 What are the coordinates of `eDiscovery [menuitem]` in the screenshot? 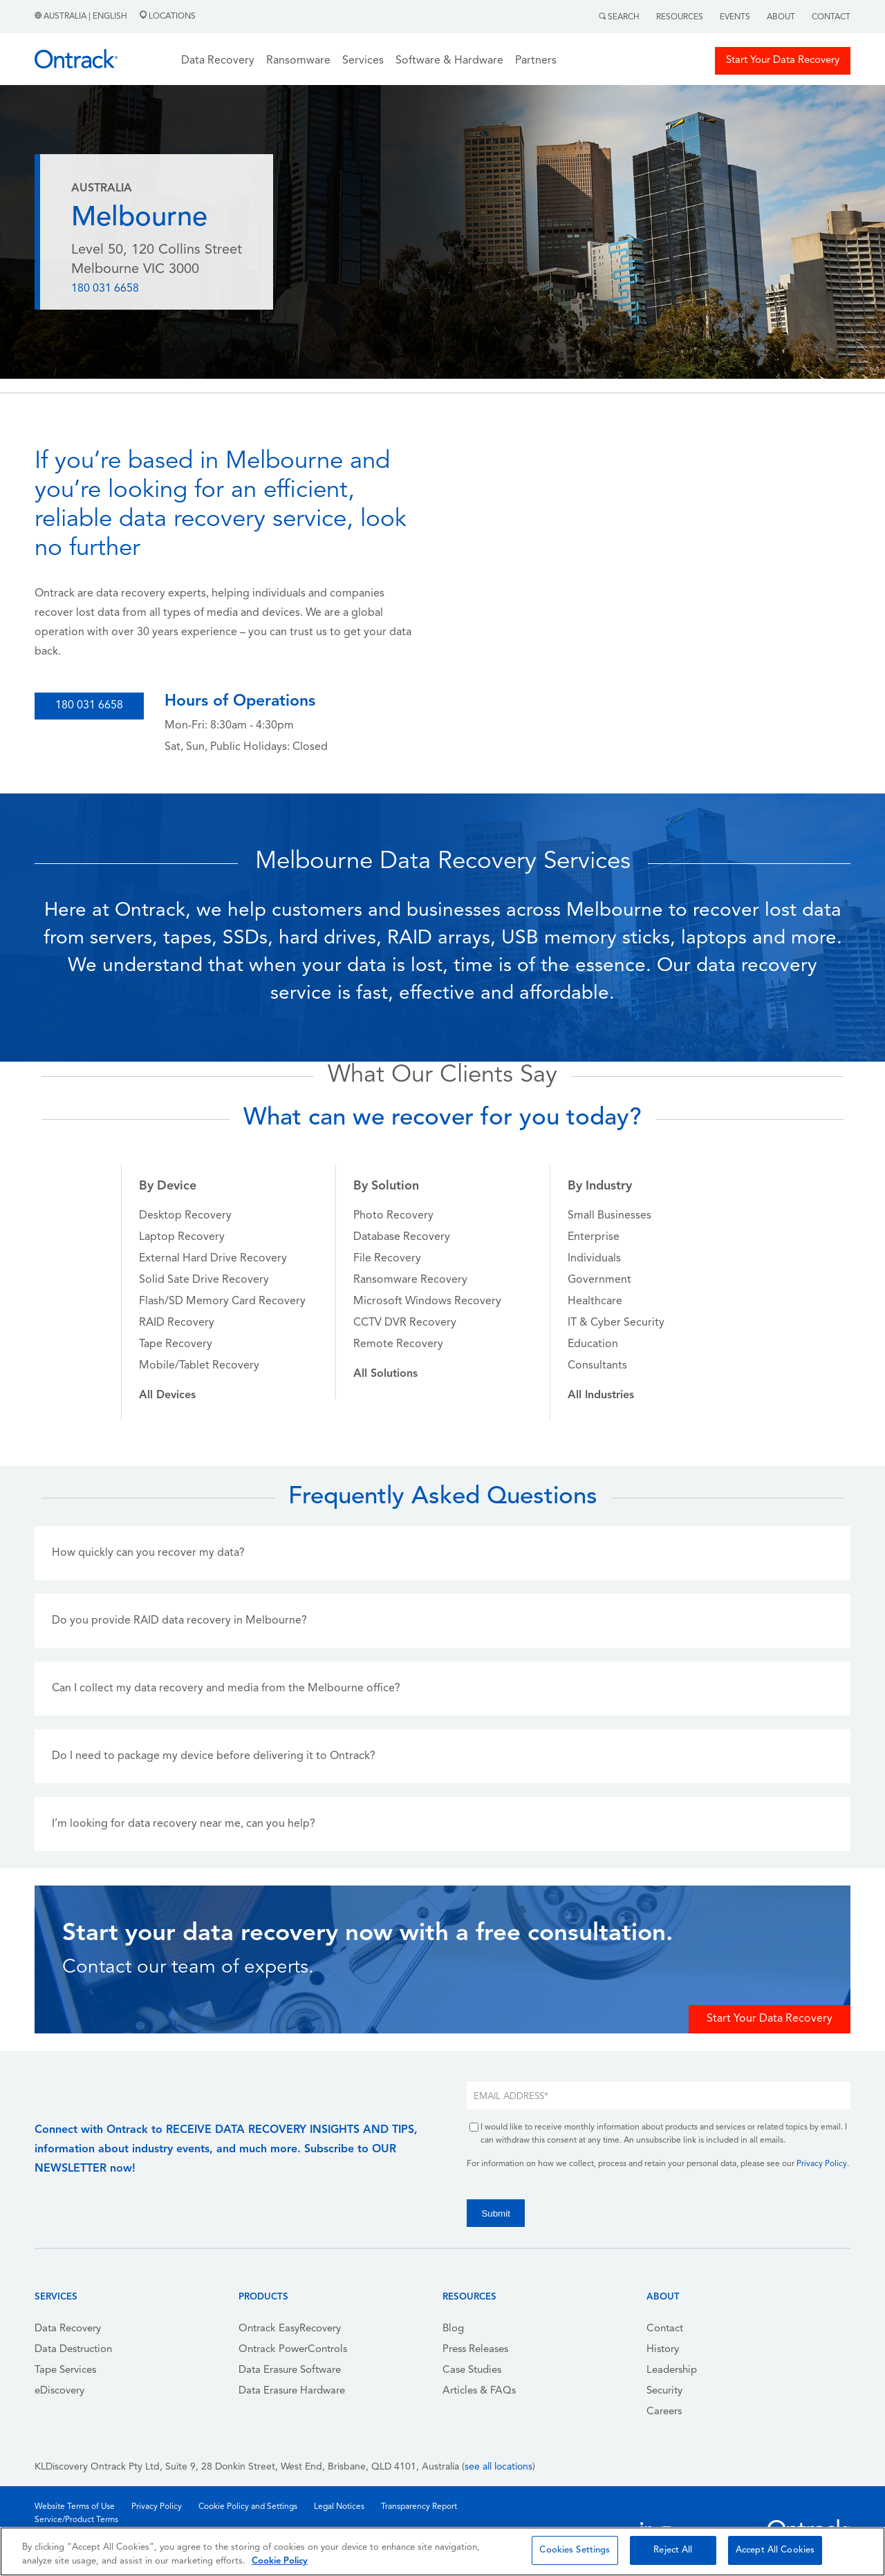 It's located at (59, 2391).